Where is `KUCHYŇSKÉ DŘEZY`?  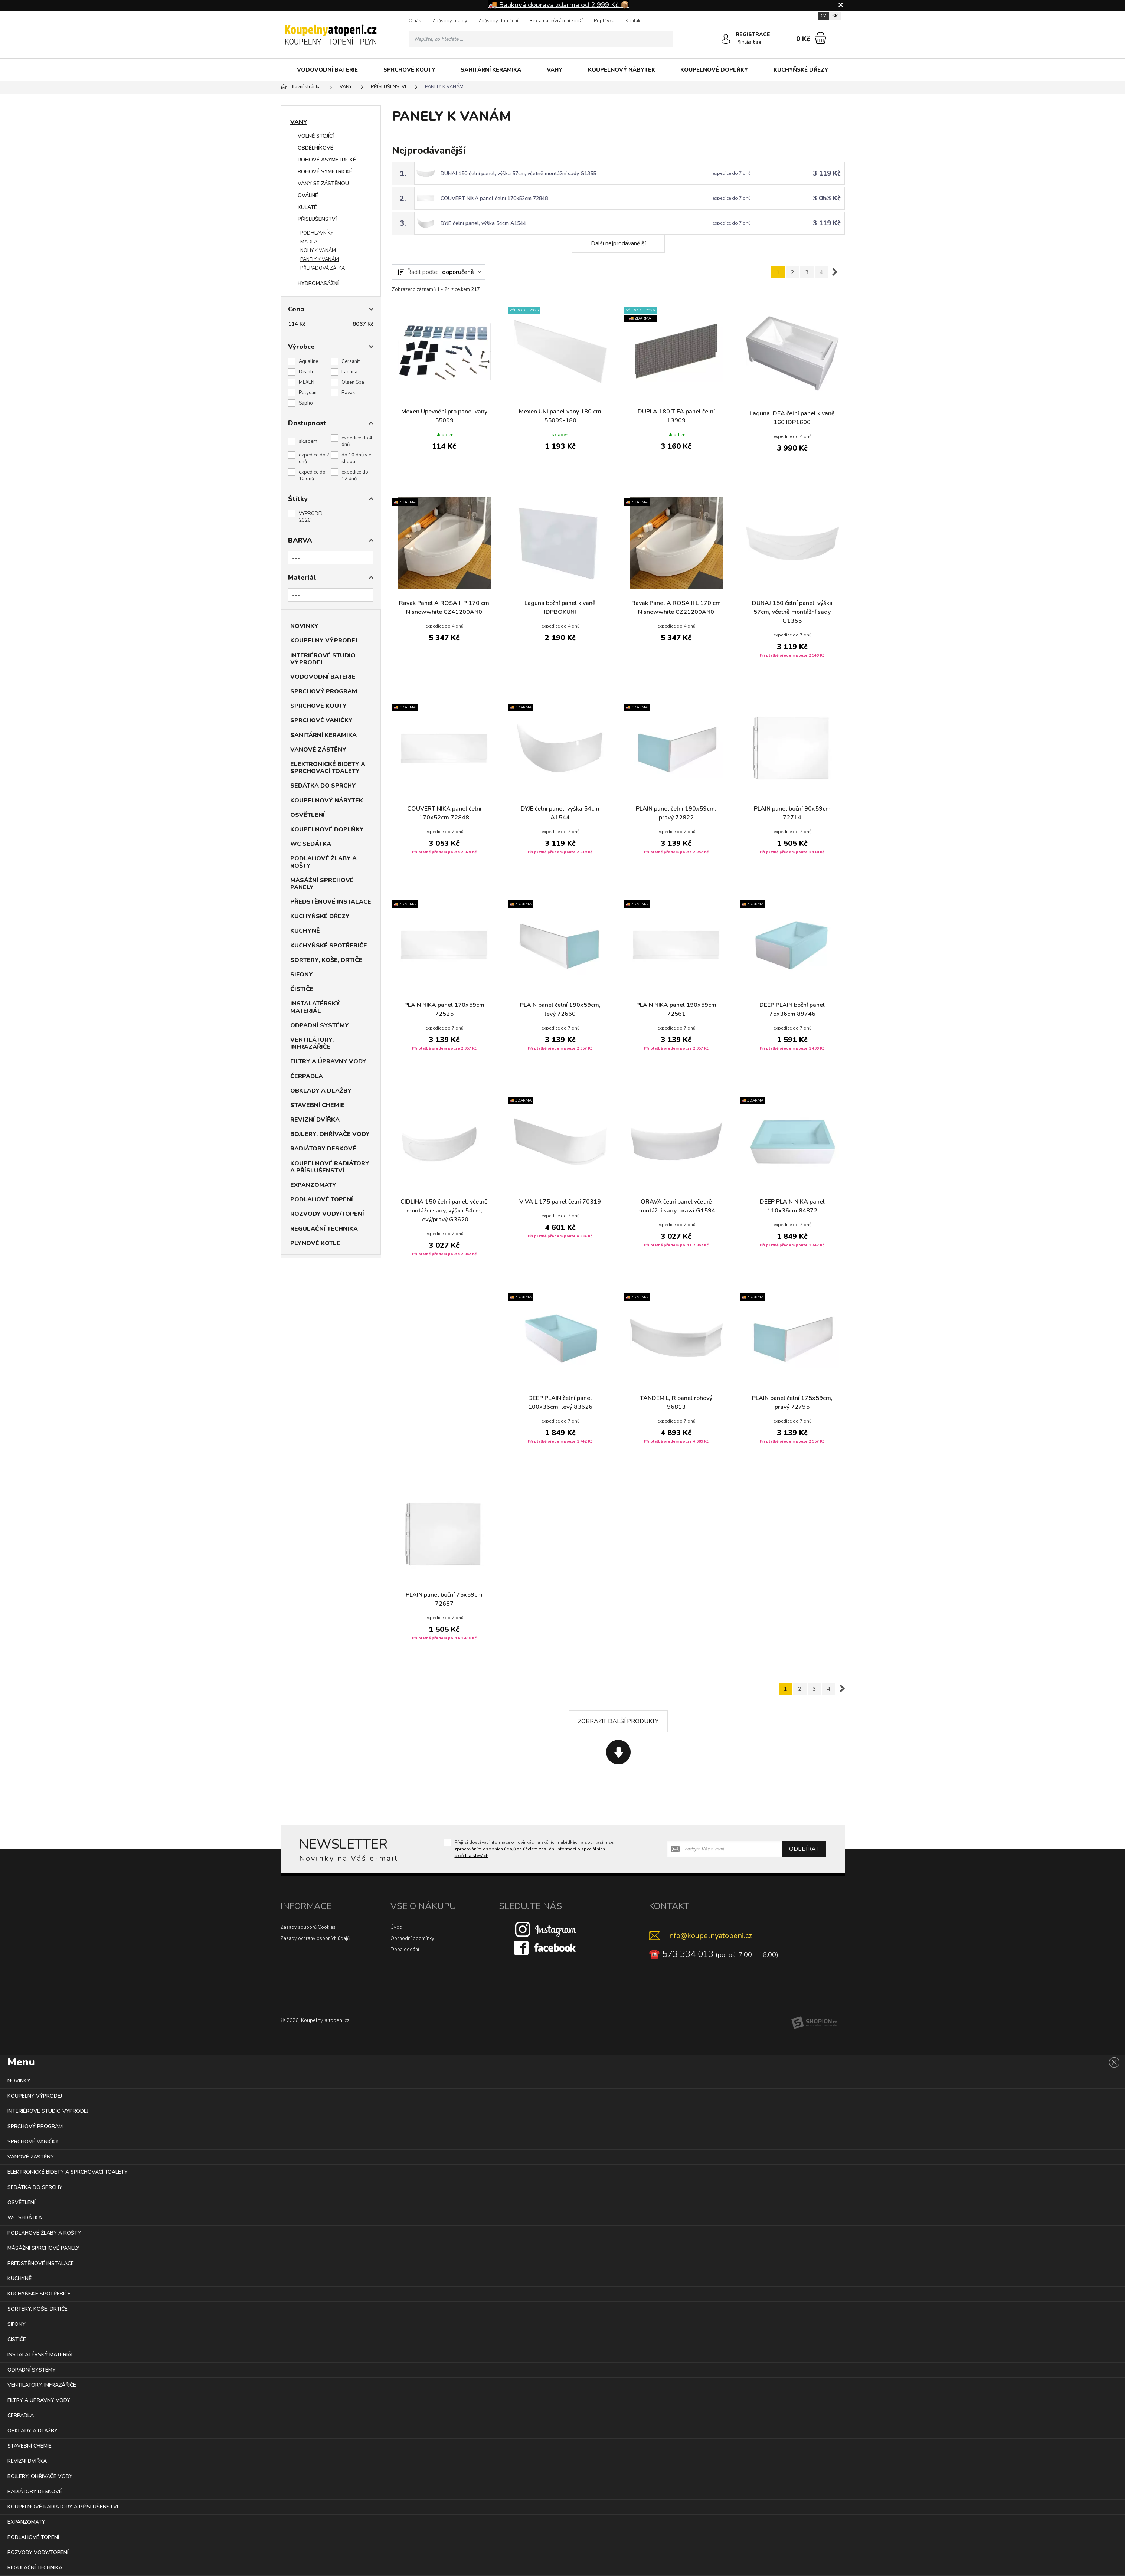
KUCHYŇSKÉ DŘEZY is located at coordinates (801, 69).